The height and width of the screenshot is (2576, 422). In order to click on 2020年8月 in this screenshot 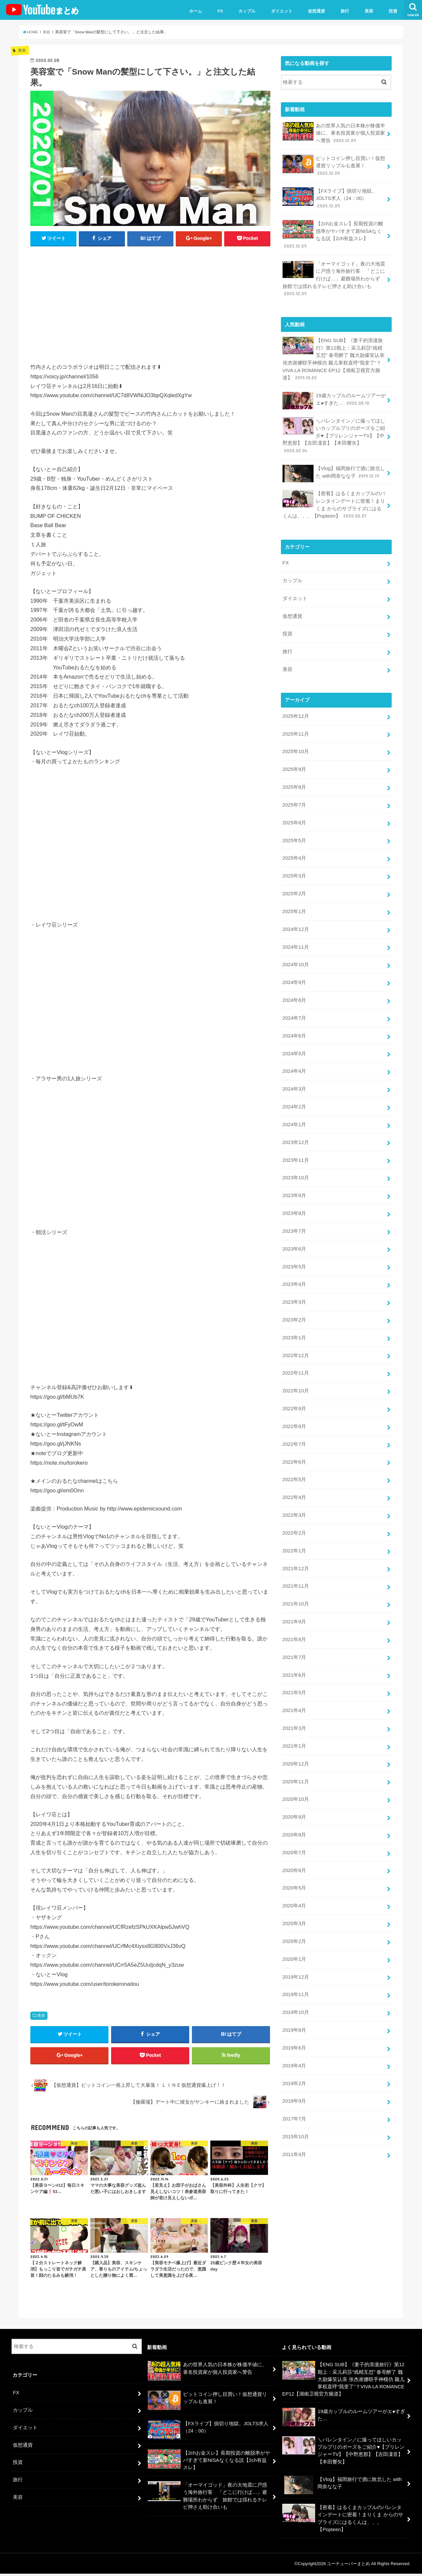, I will do `click(294, 1807)`.